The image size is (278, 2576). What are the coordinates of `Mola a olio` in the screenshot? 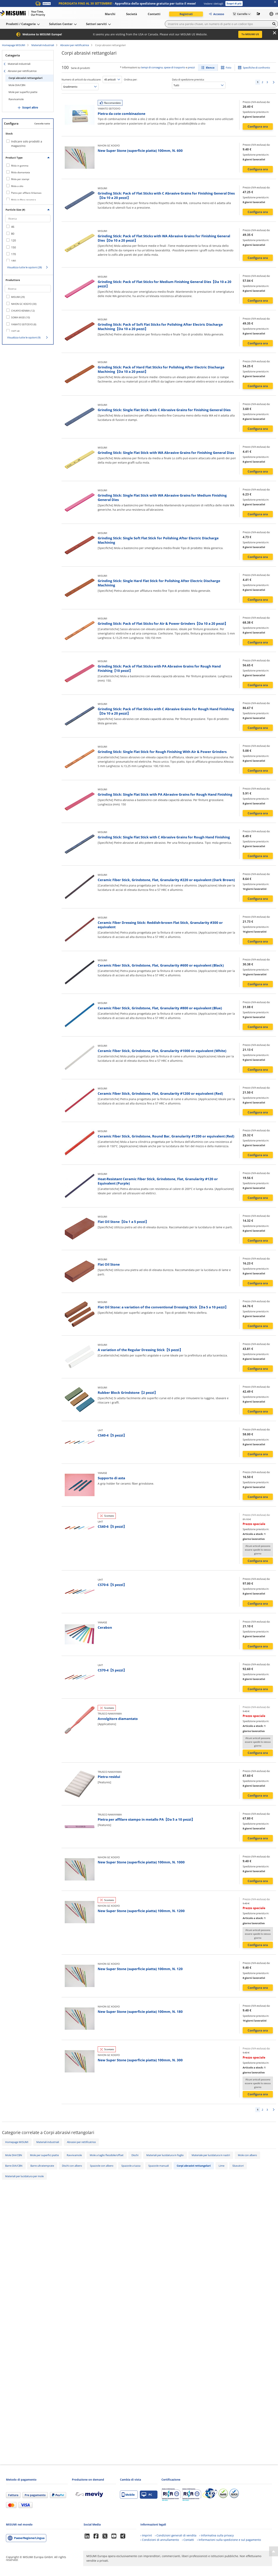 It's located at (17, 186).